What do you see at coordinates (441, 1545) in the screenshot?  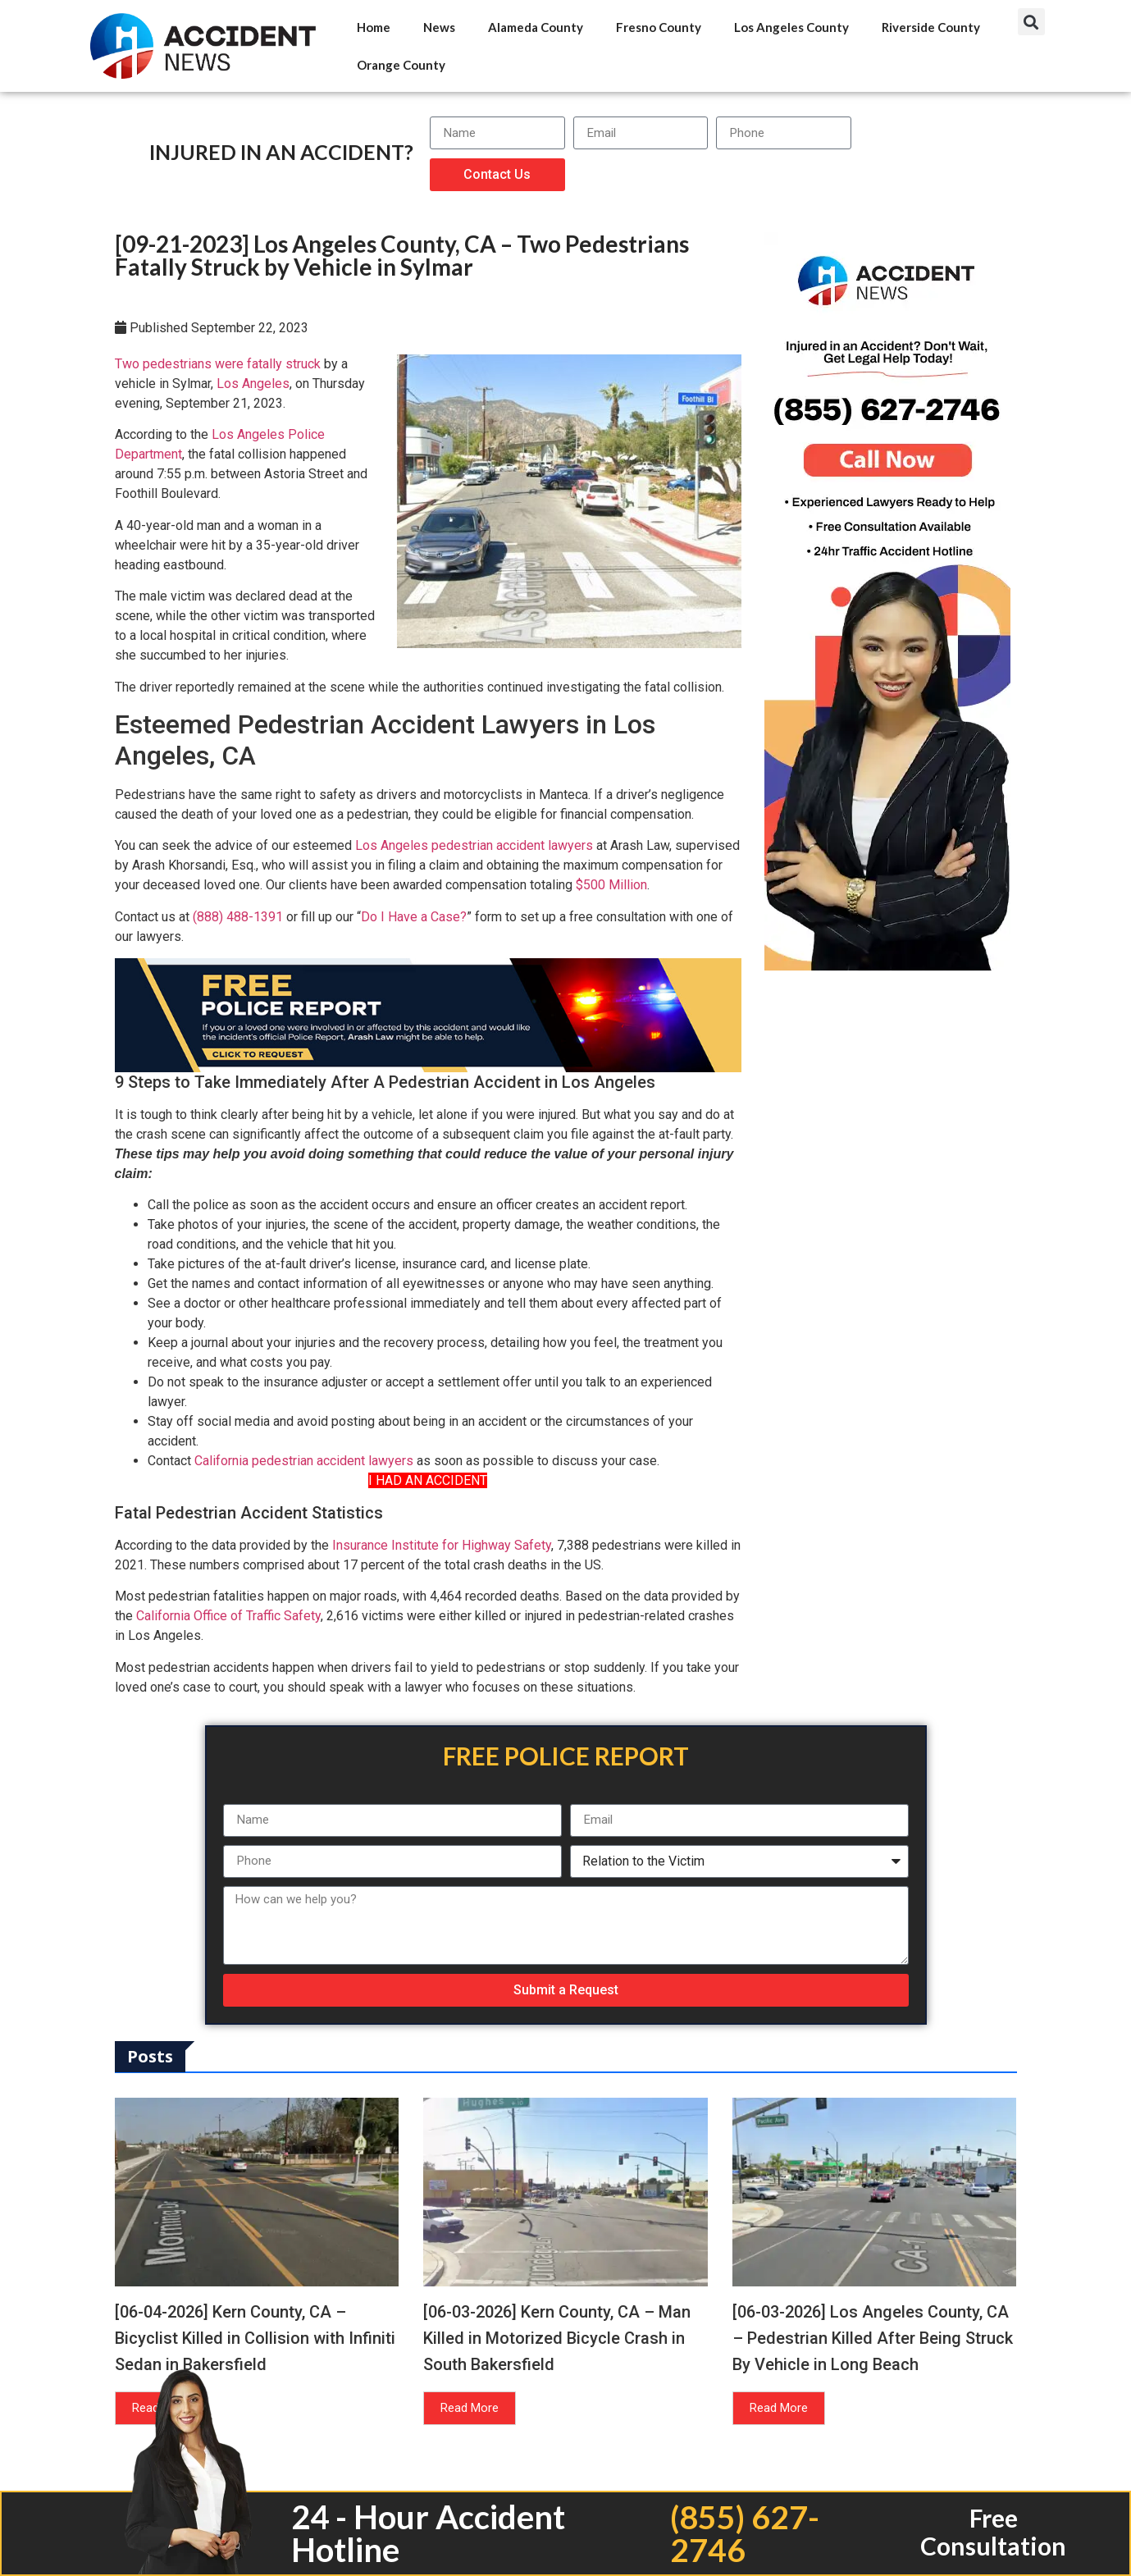 I see `Insurance Institute for Highway Safety` at bounding box center [441, 1545].